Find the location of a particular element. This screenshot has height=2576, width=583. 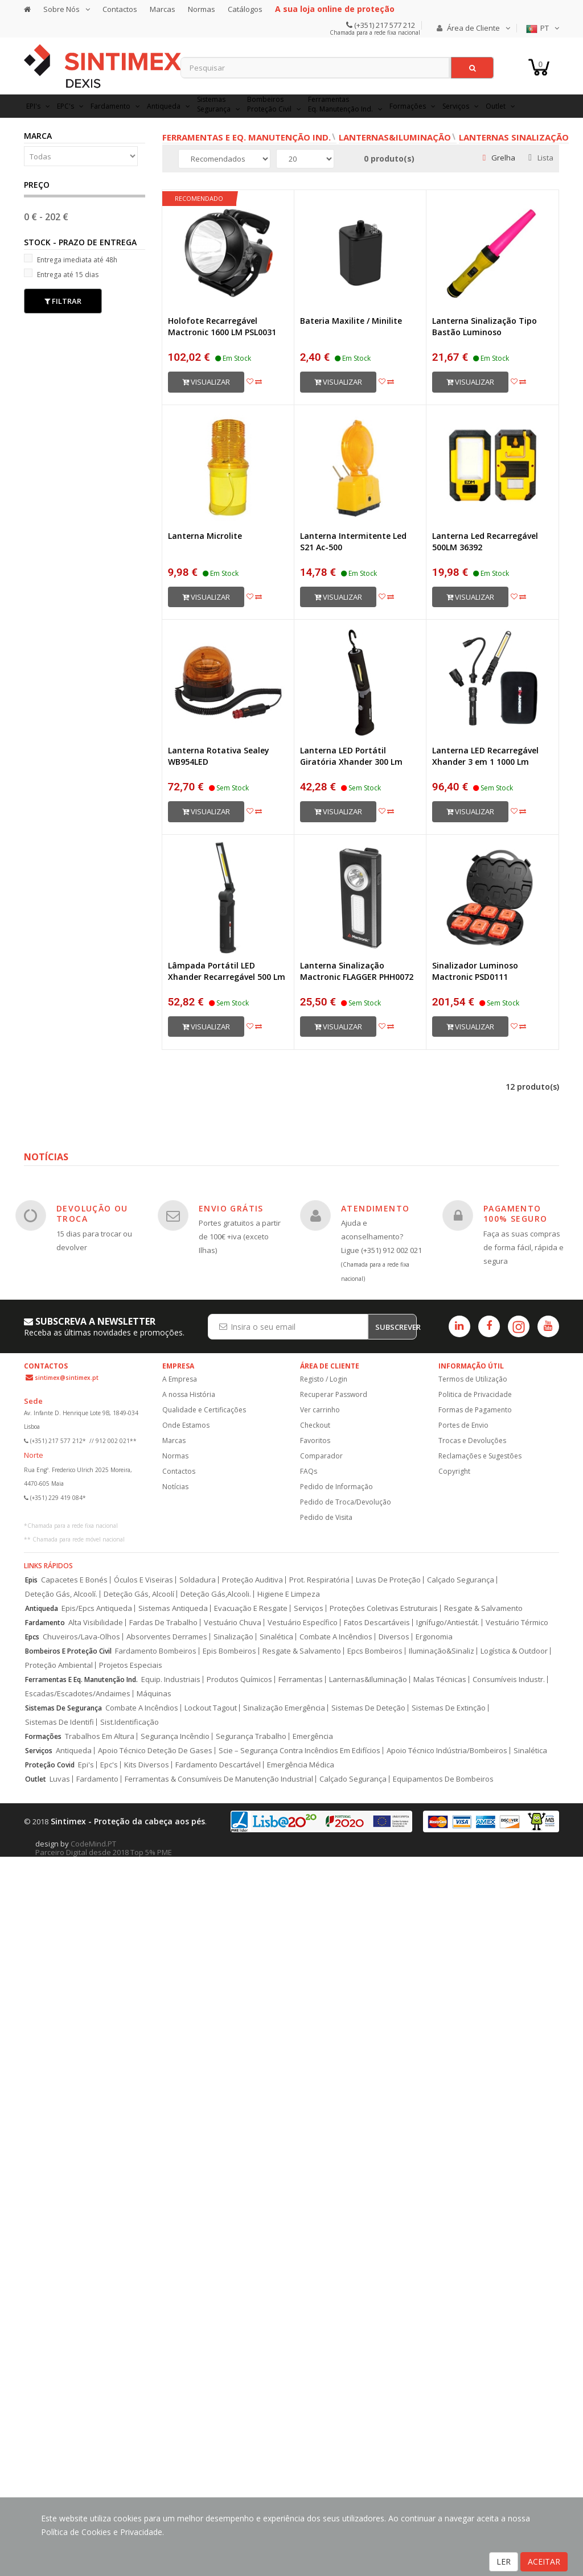

Ferramentas e Eq. Manutenção Ind. is located at coordinates (246, 137).